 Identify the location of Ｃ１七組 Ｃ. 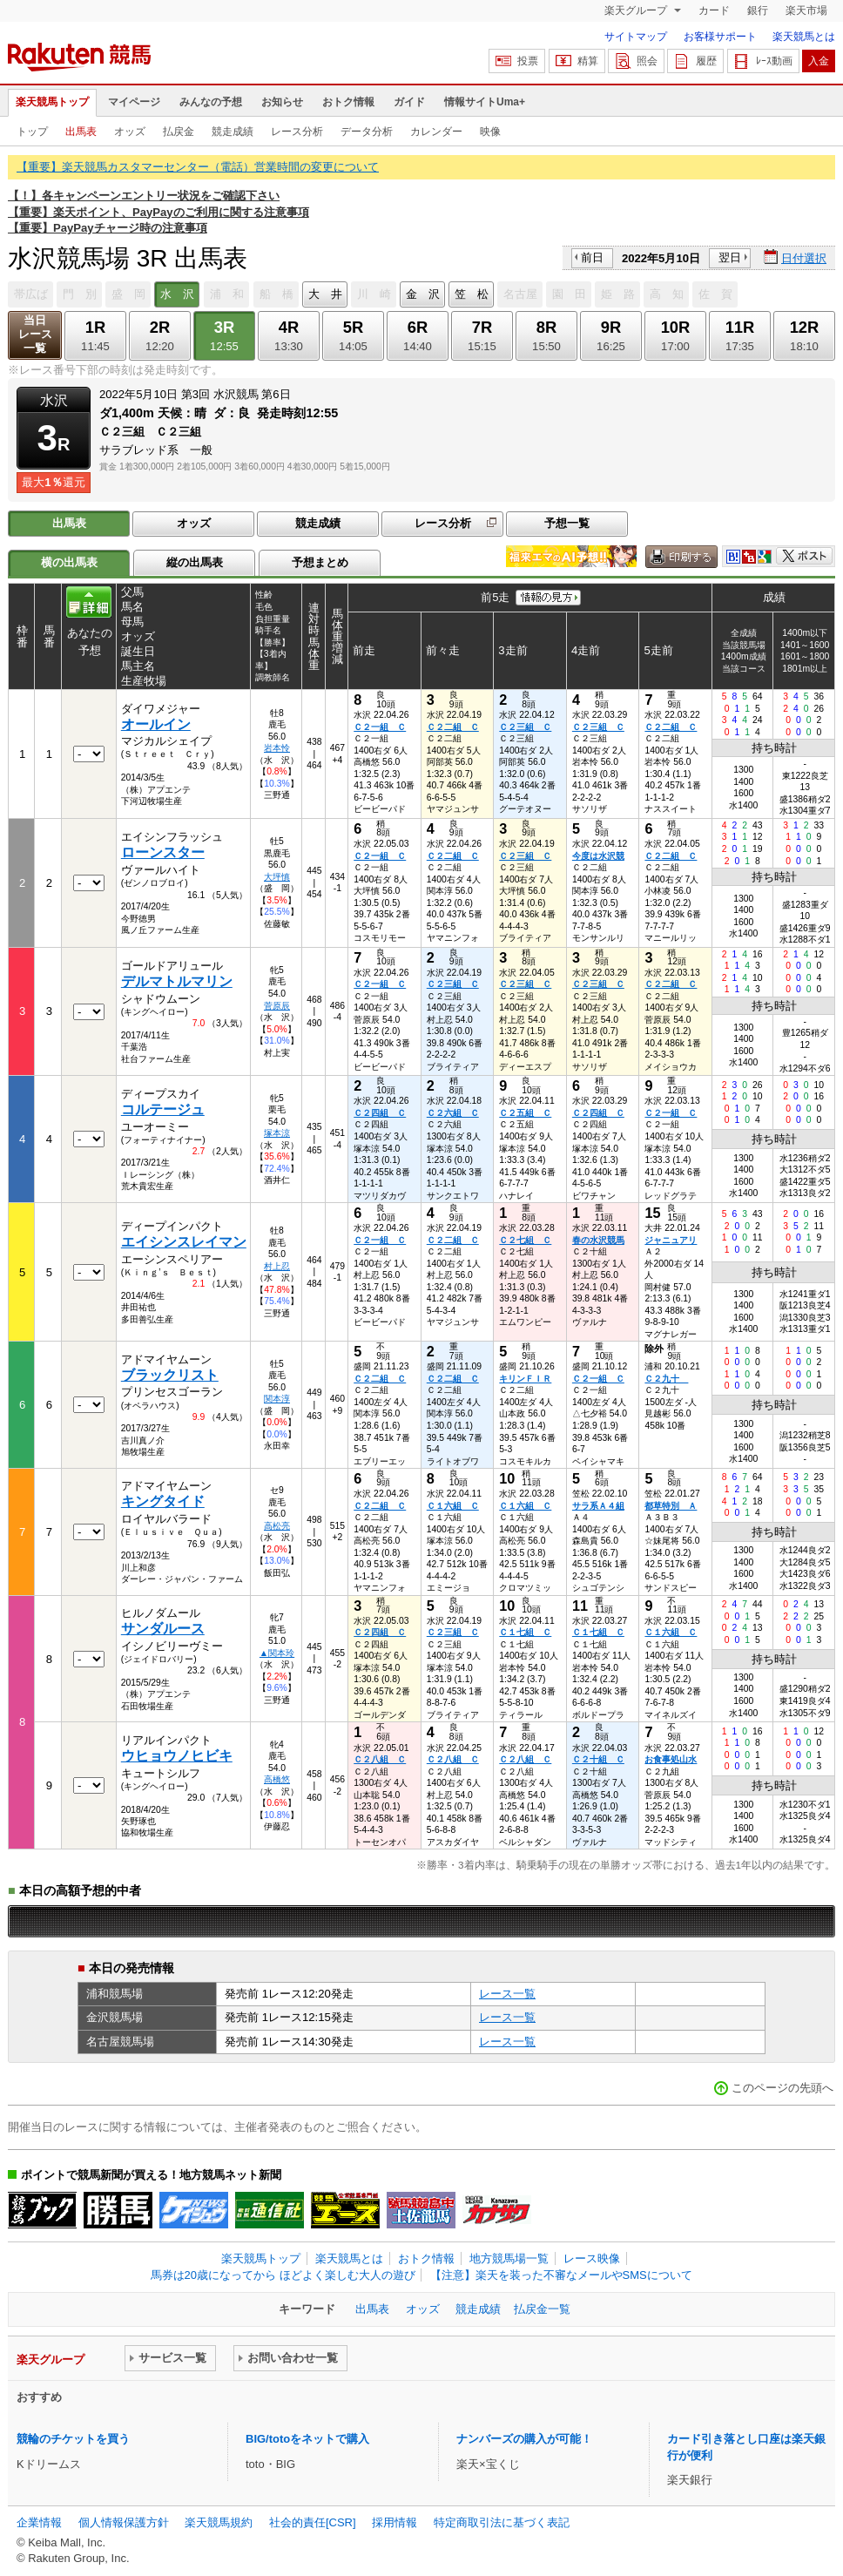
(525, 1632).